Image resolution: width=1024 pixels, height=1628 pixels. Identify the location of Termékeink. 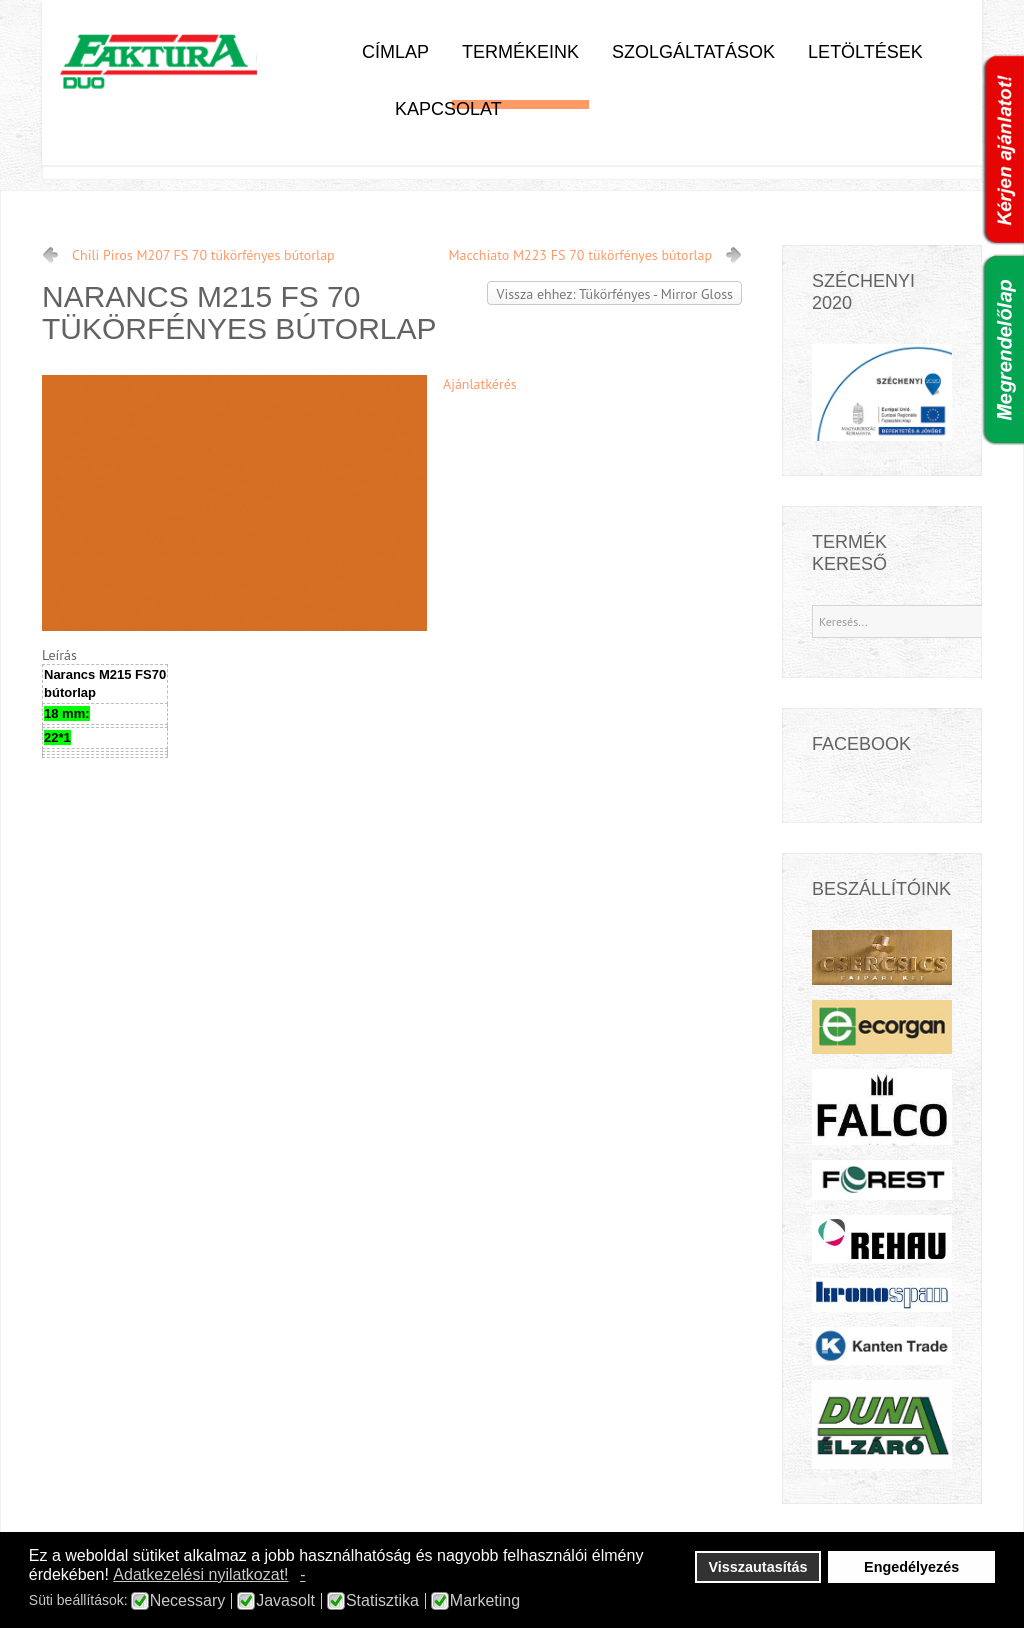
(520, 52).